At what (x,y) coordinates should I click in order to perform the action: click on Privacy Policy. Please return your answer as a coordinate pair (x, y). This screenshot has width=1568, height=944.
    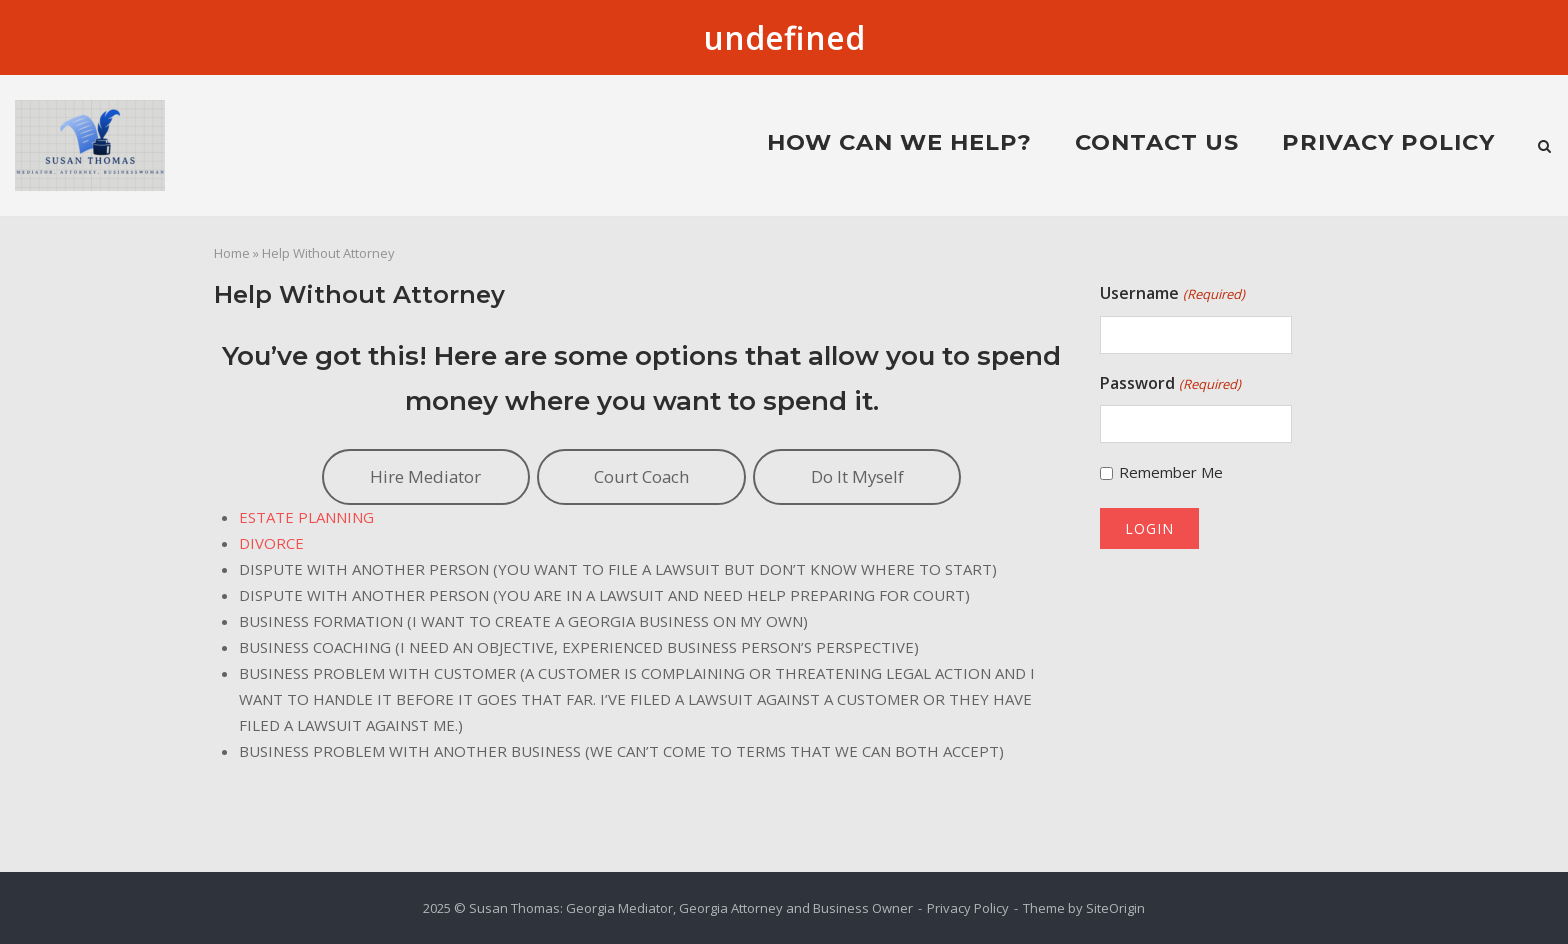
    Looking at the image, I should click on (1388, 142).